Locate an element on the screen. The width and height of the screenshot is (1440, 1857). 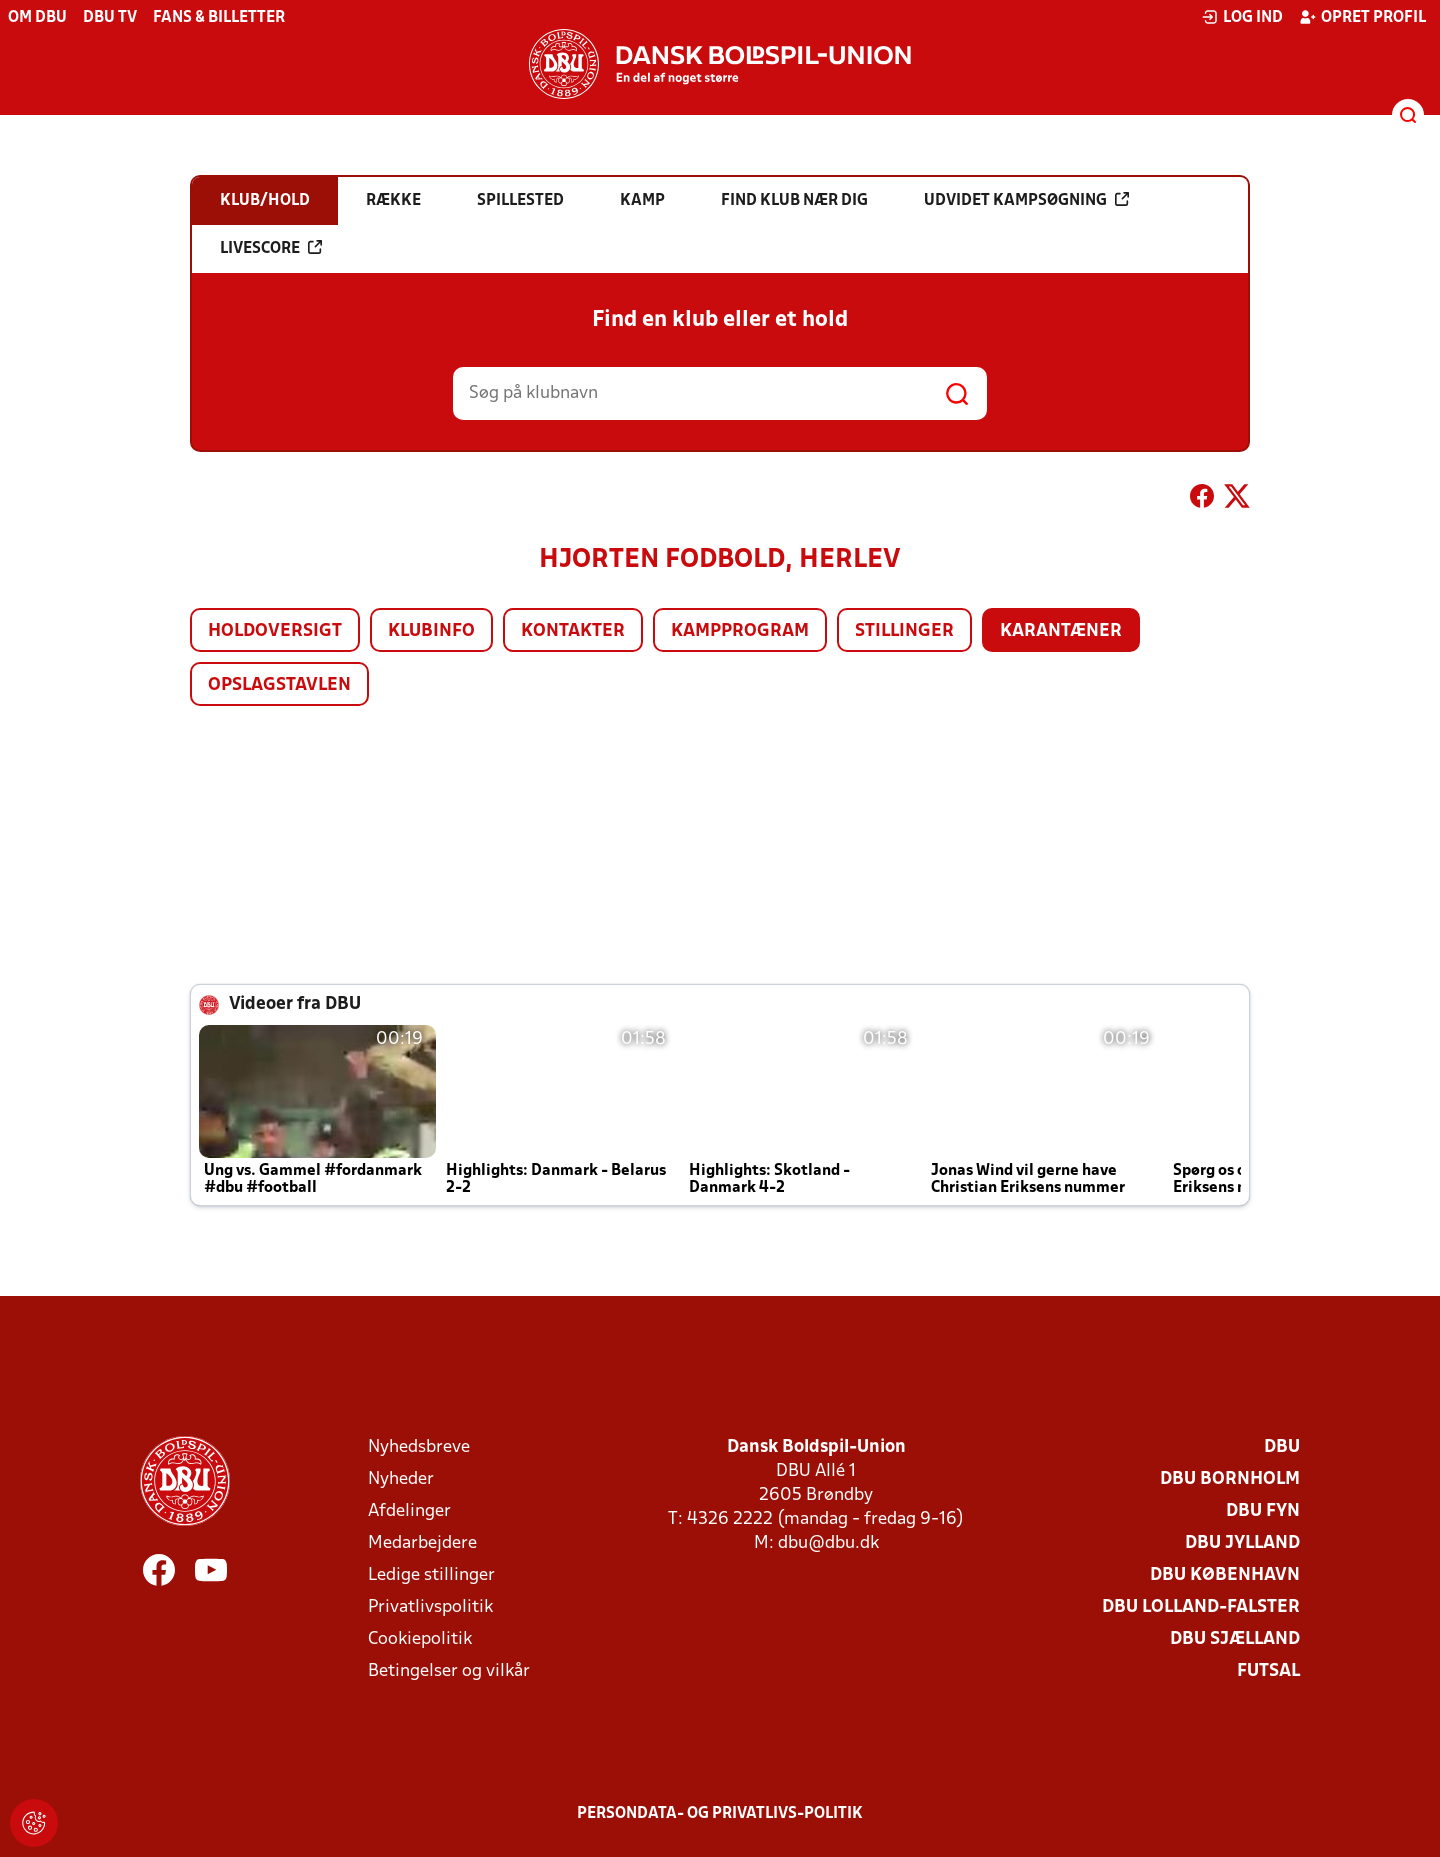
DBU Sjælland is located at coordinates (1235, 1639).